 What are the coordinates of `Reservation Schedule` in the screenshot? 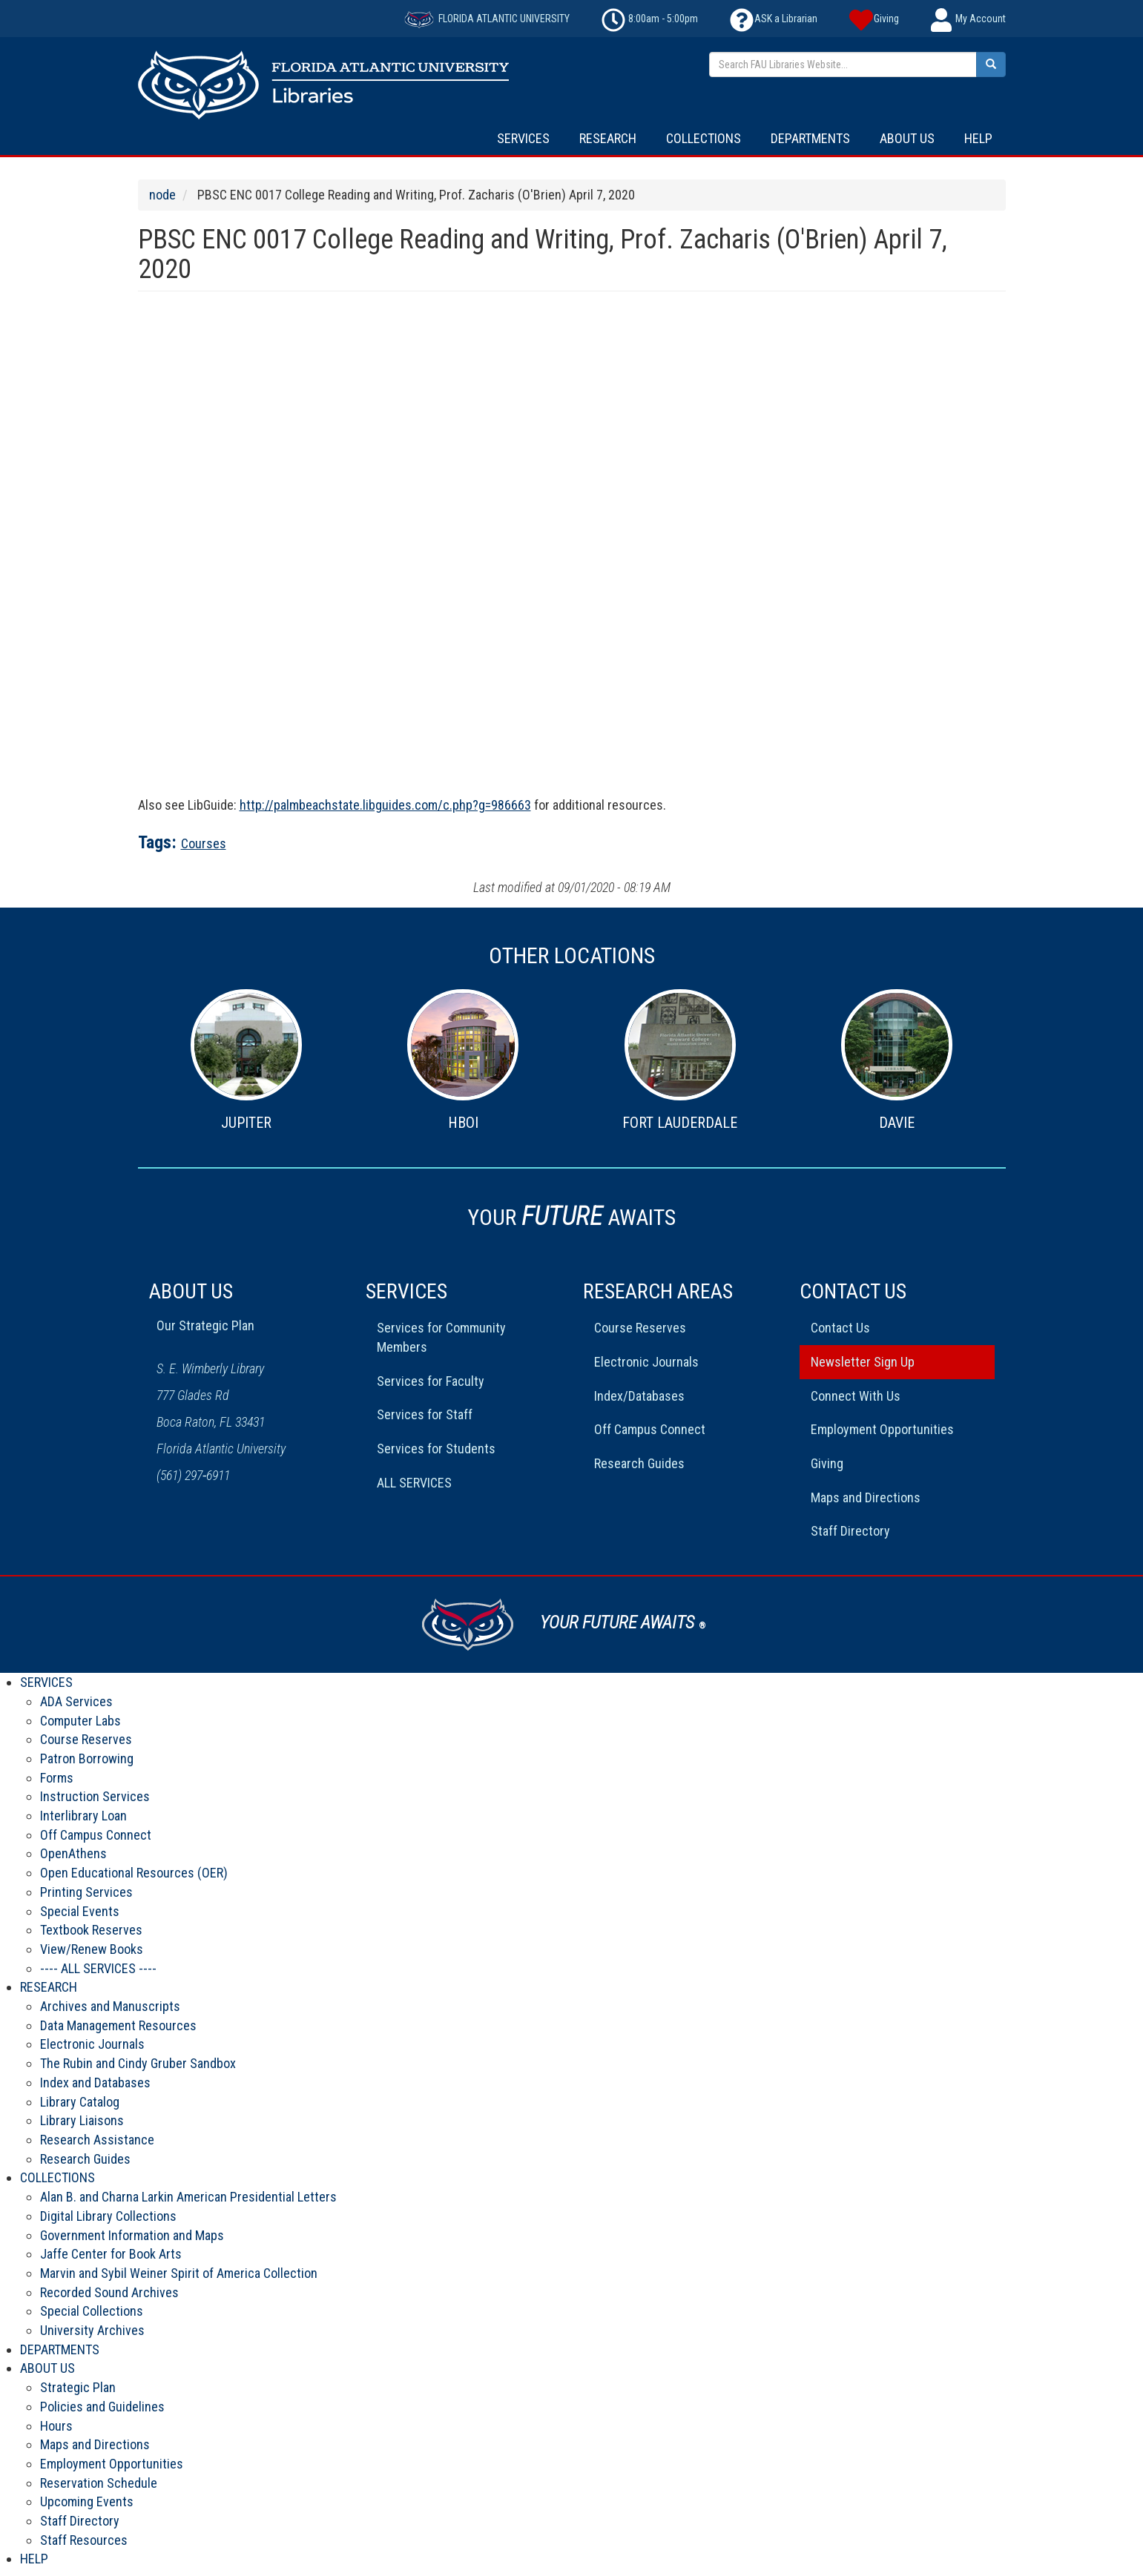 It's located at (98, 2483).